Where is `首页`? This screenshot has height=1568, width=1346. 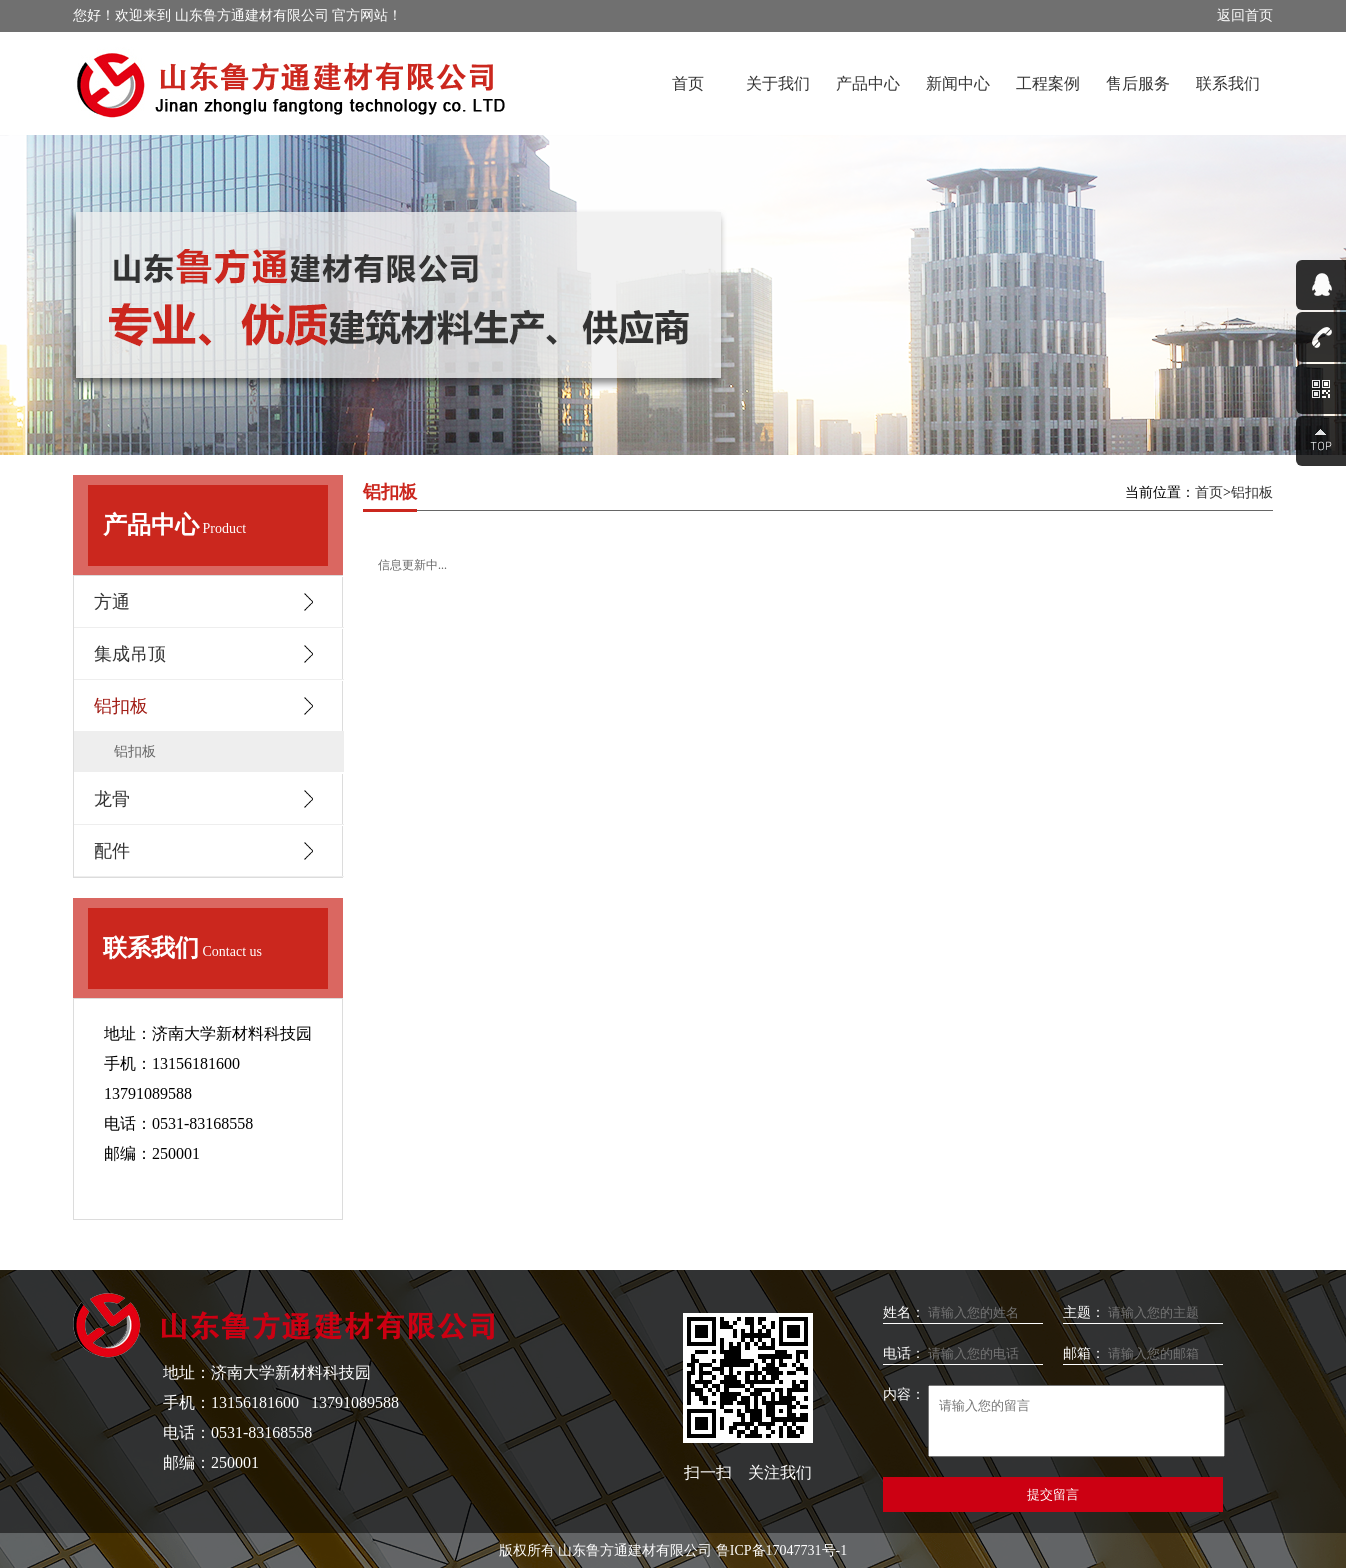
首页 is located at coordinates (688, 83).